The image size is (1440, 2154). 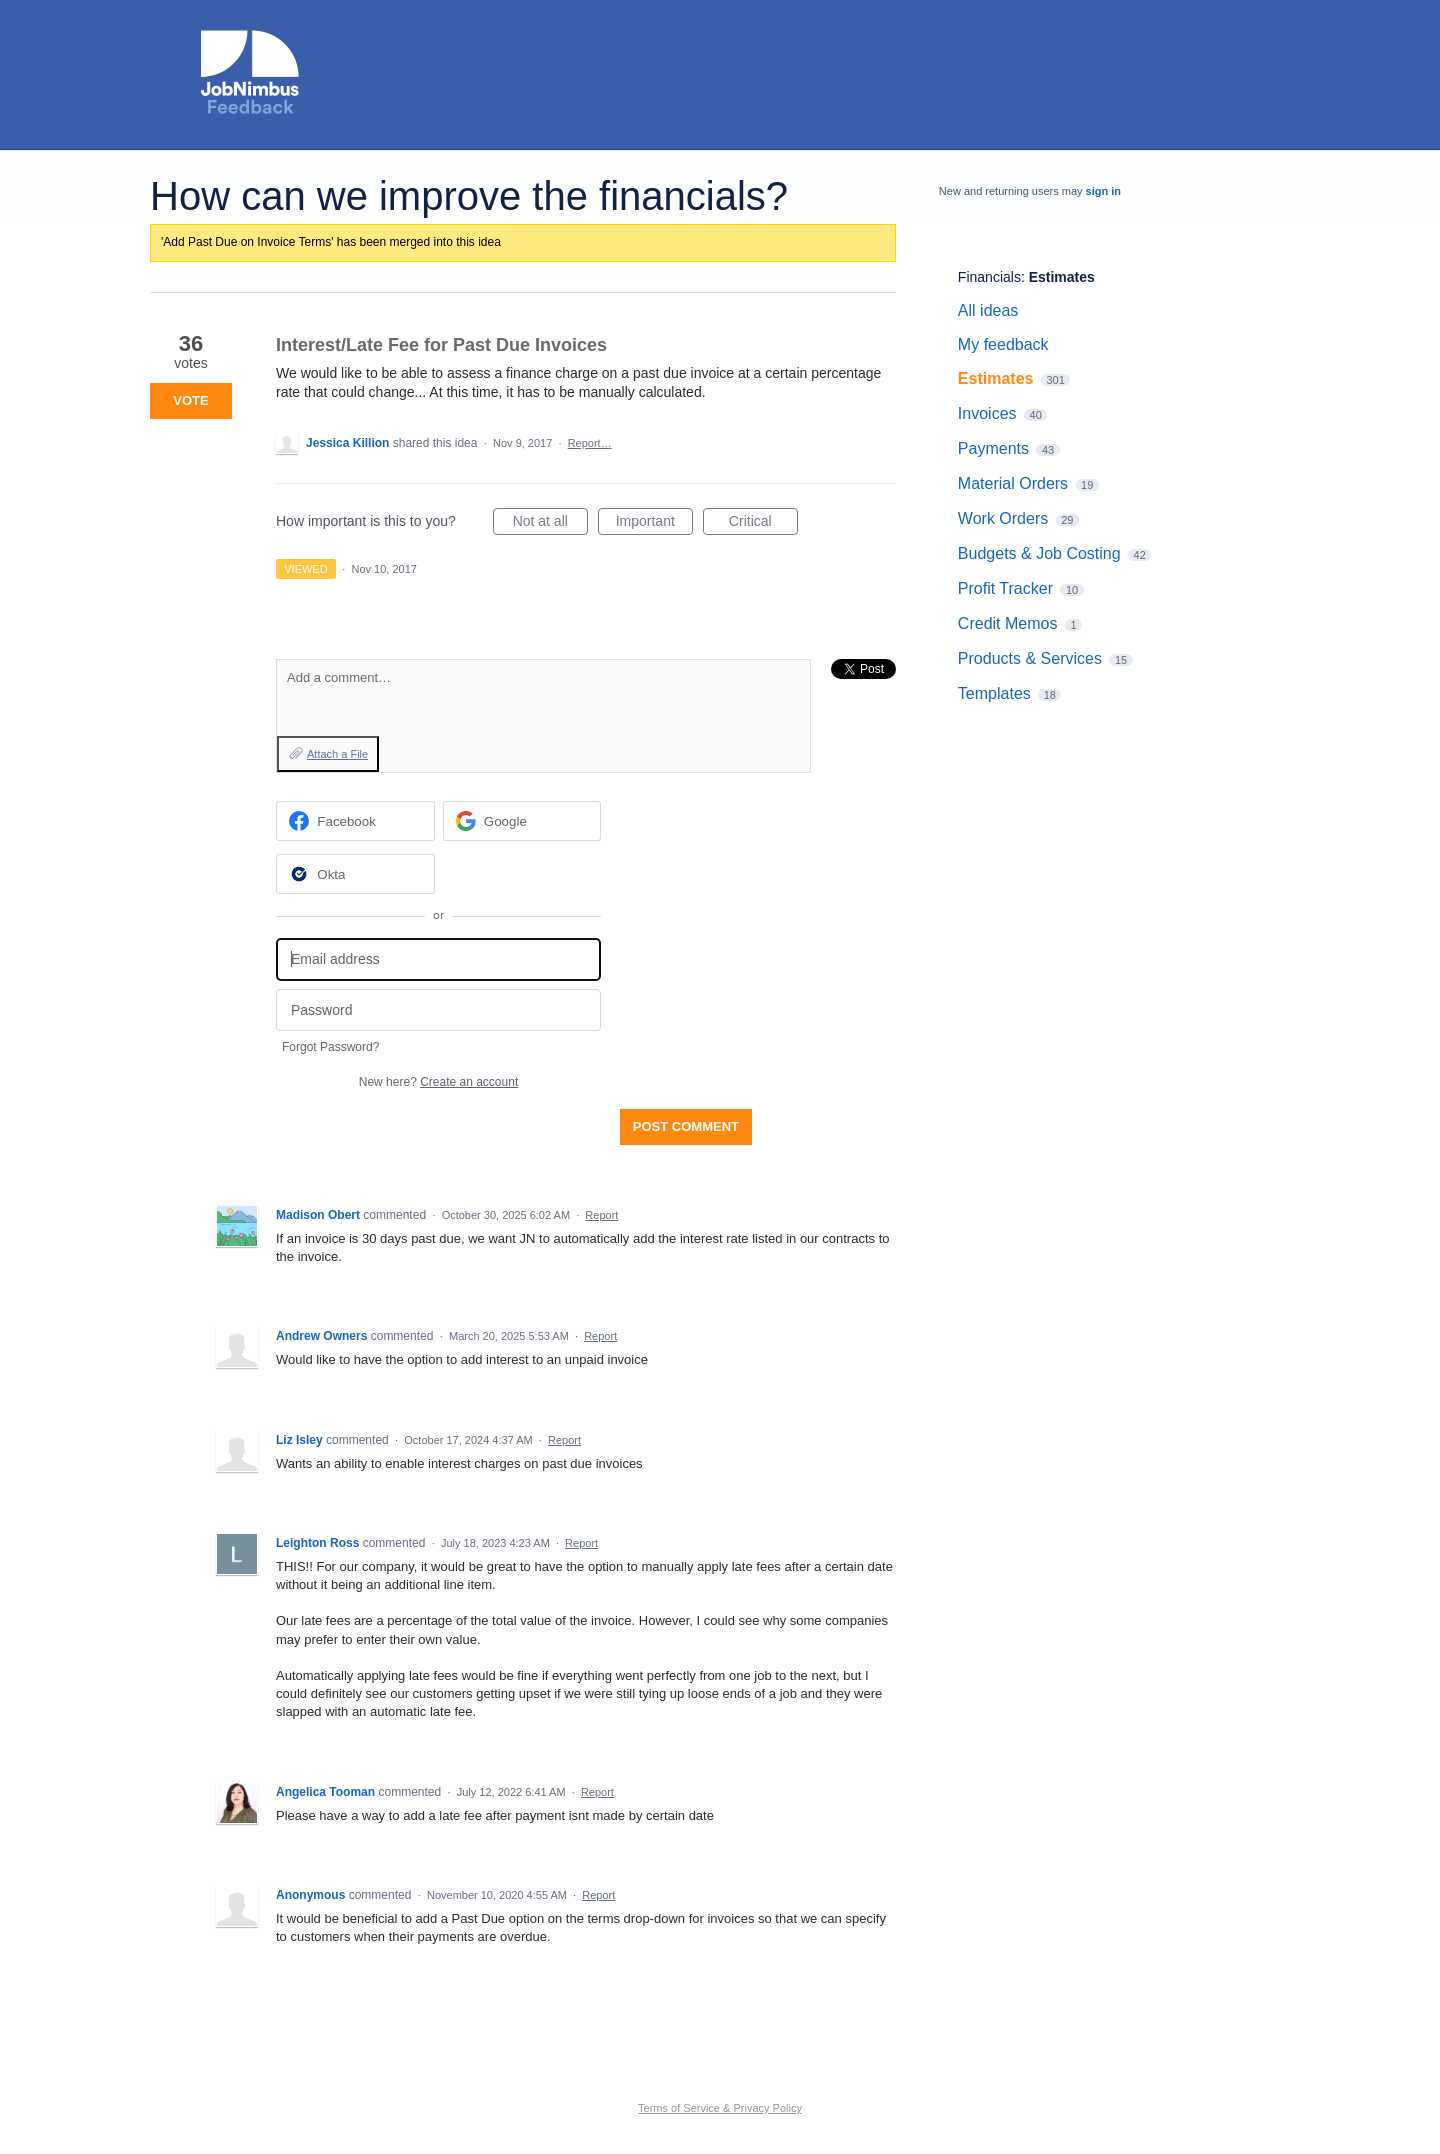 What do you see at coordinates (720, 2108) in the screenshot?
I see `Terms of Service & Privacy Policy` at bounding box center [720, 2108].